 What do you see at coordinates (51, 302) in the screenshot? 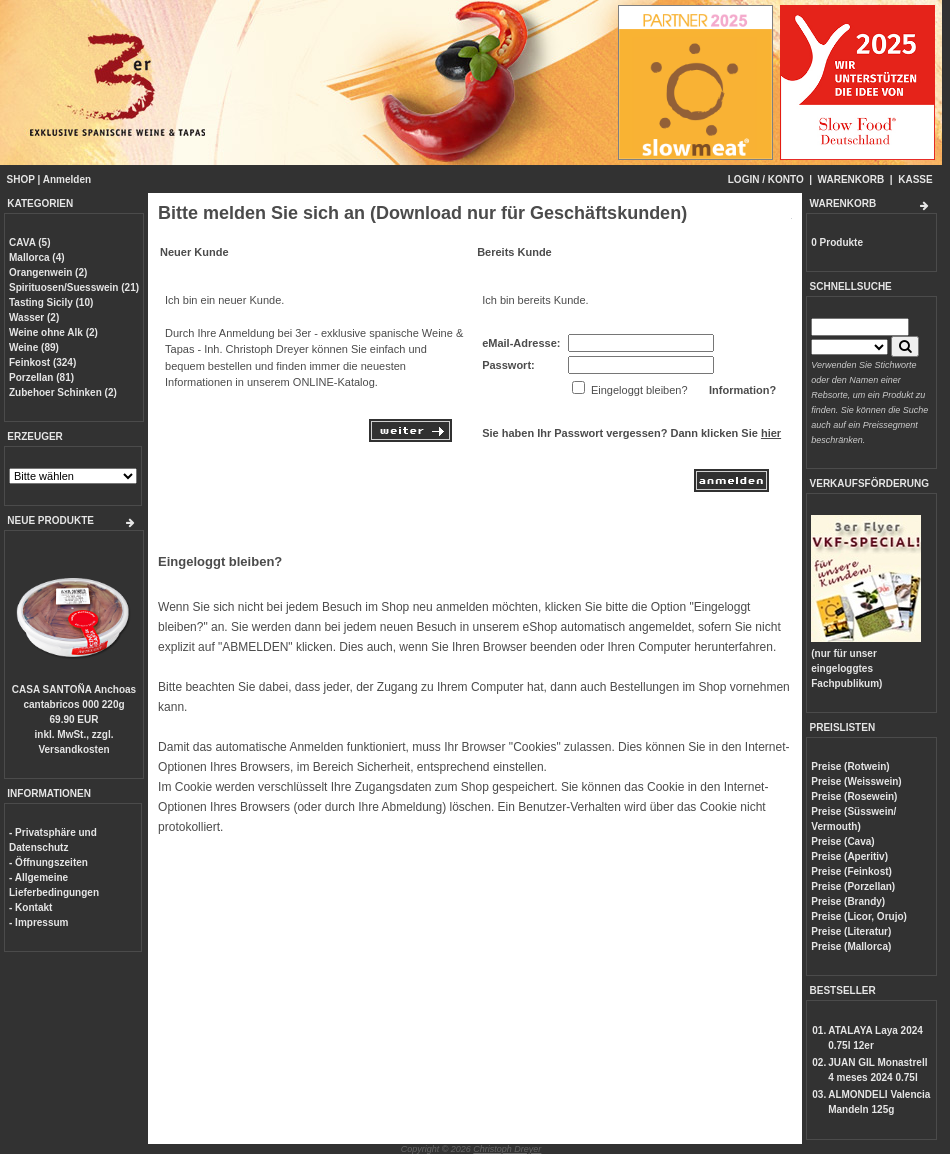
I see `Tasting Sicily (10)` at bounding box center [51, 302].